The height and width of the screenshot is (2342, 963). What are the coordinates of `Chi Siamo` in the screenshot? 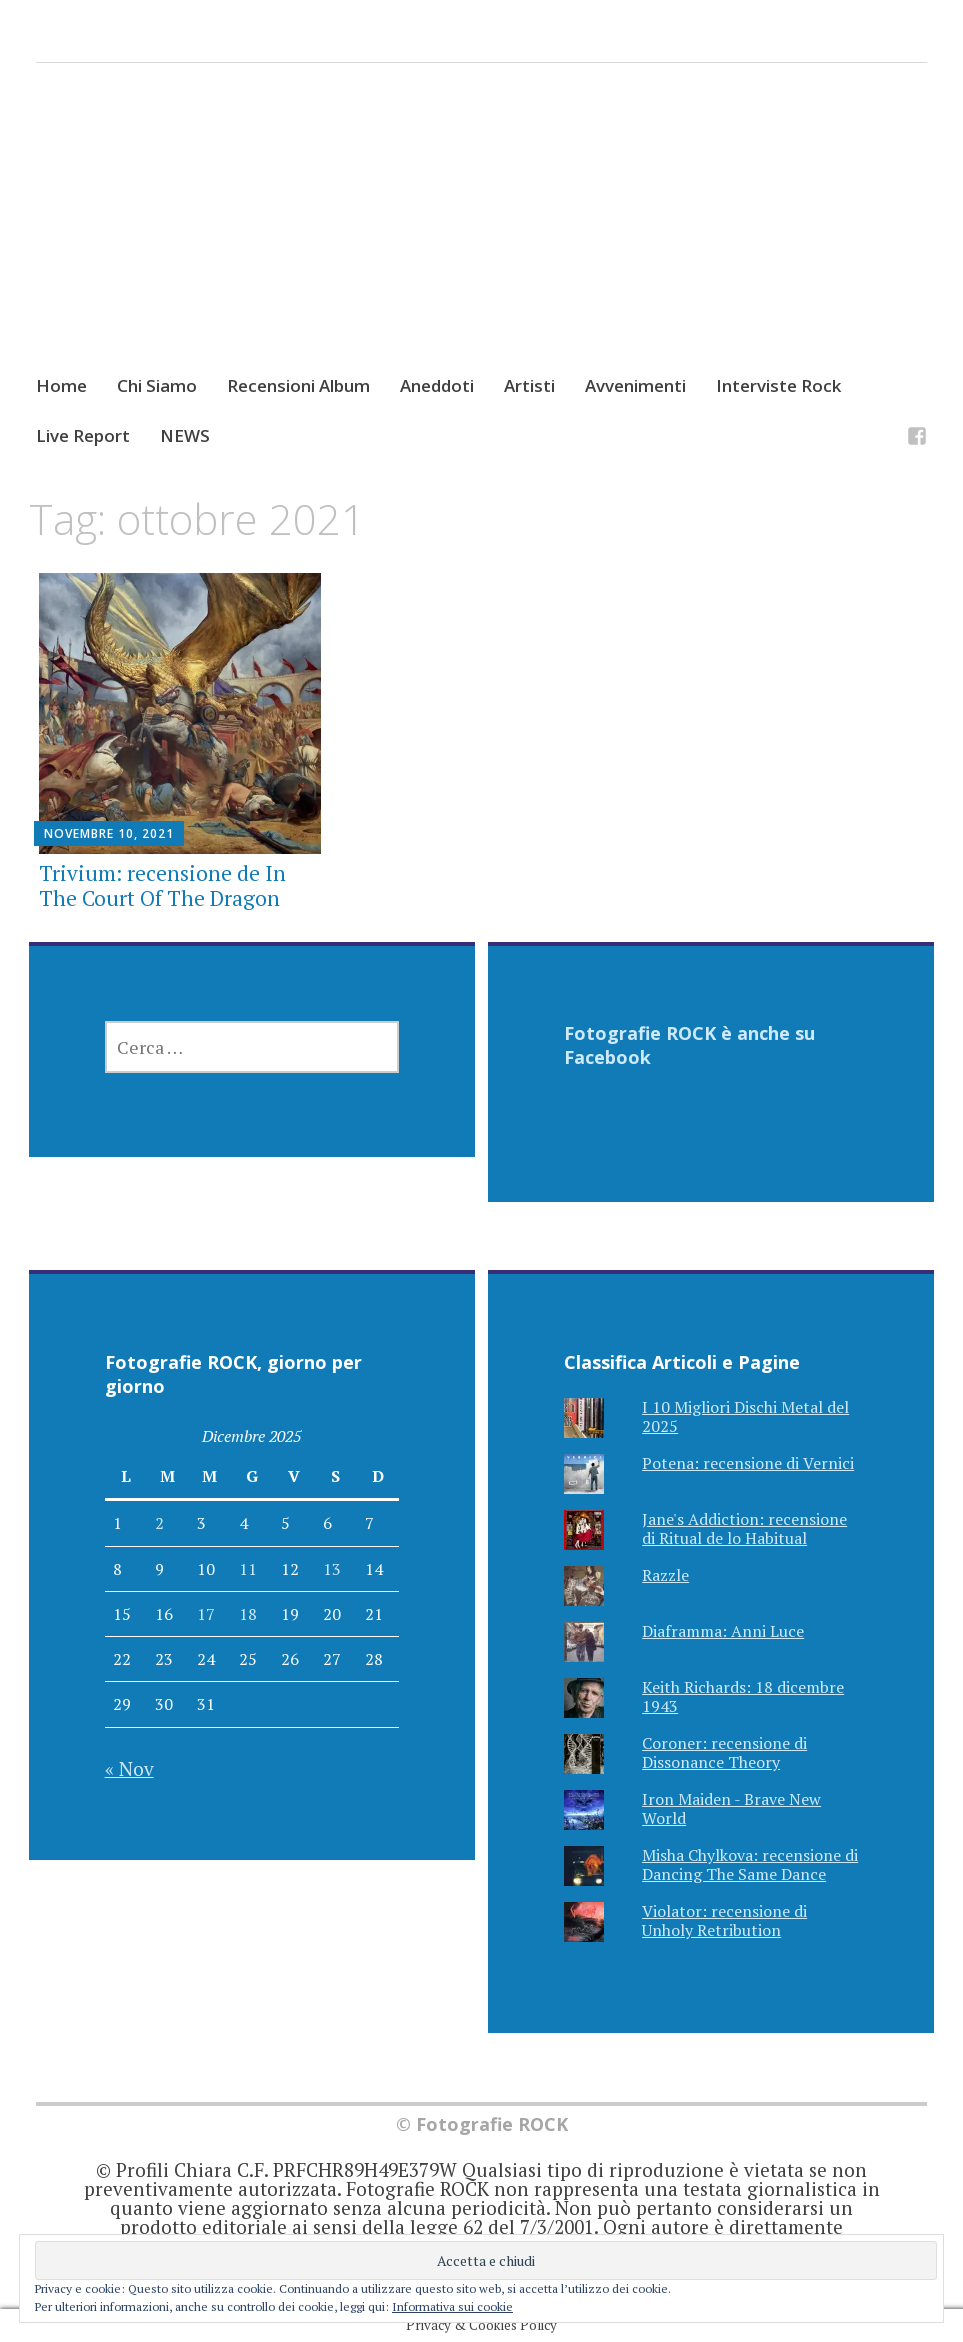 It's located at (157, 385).